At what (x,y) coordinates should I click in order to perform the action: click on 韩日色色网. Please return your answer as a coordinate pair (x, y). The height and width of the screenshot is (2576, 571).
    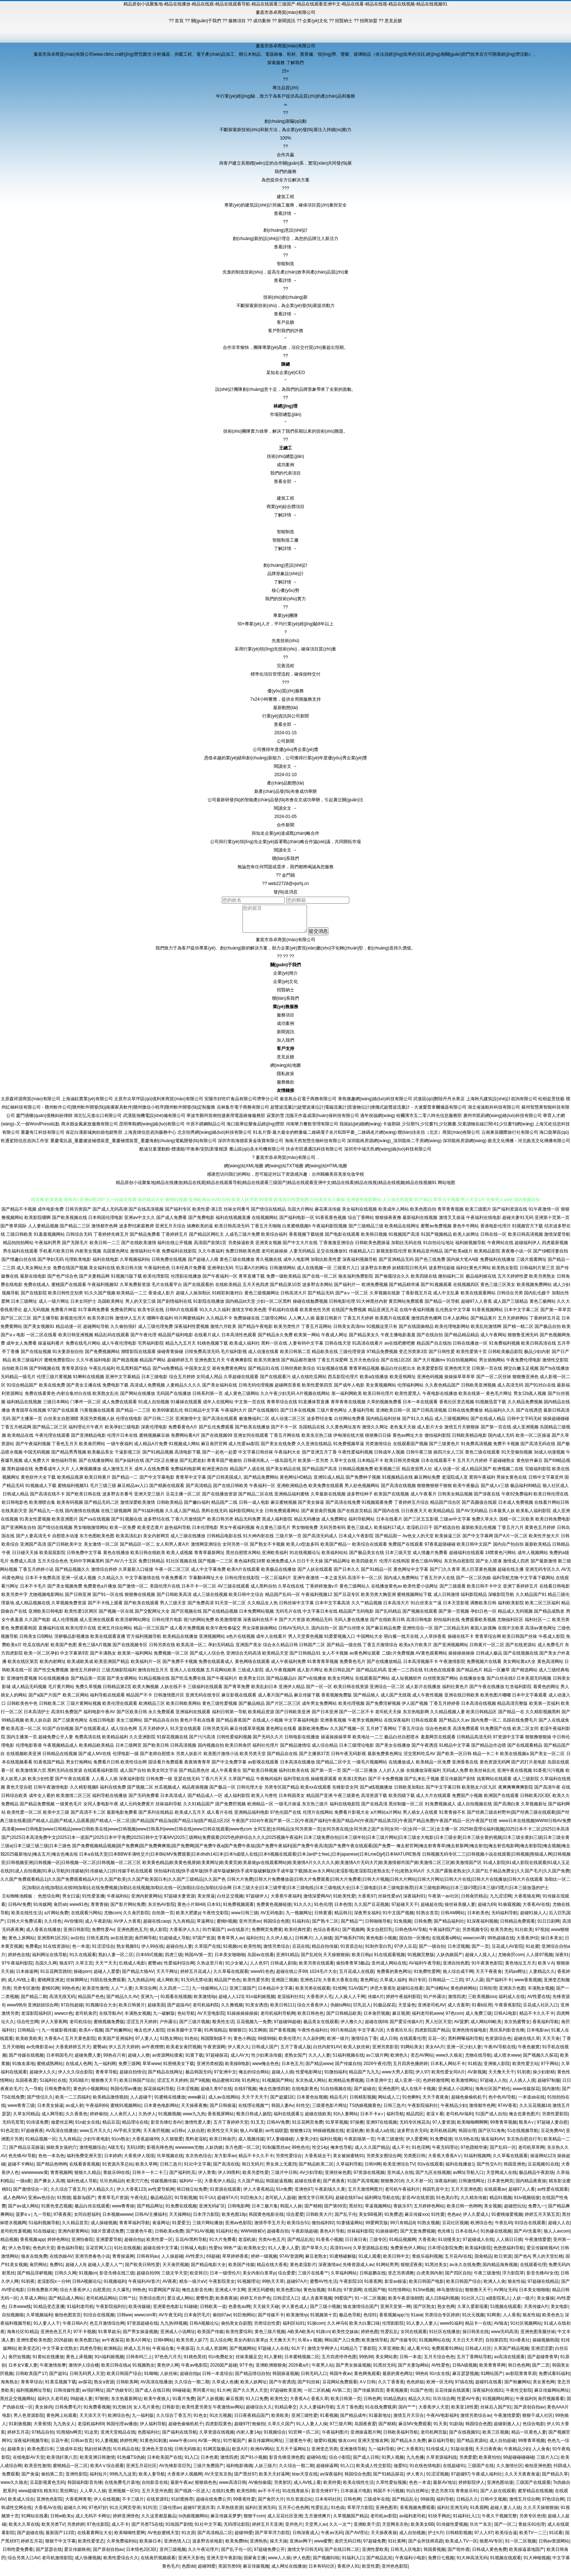
    Looking at the image, I should click on (519, 2370).